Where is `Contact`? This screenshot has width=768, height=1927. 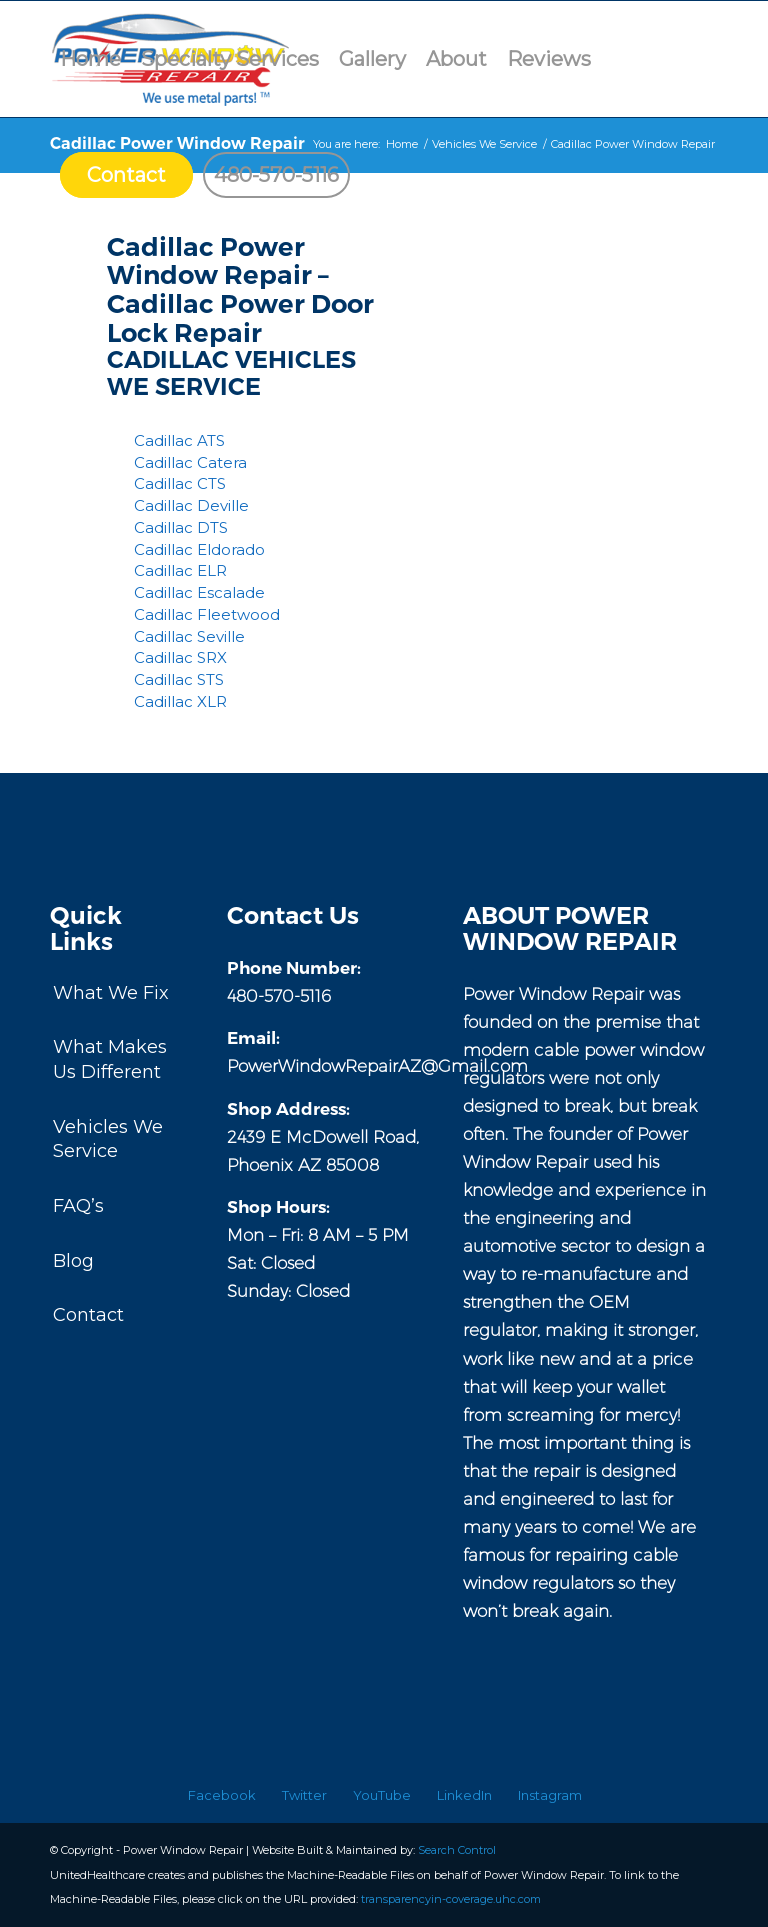 Contact is located at coordinates (88, 1315).